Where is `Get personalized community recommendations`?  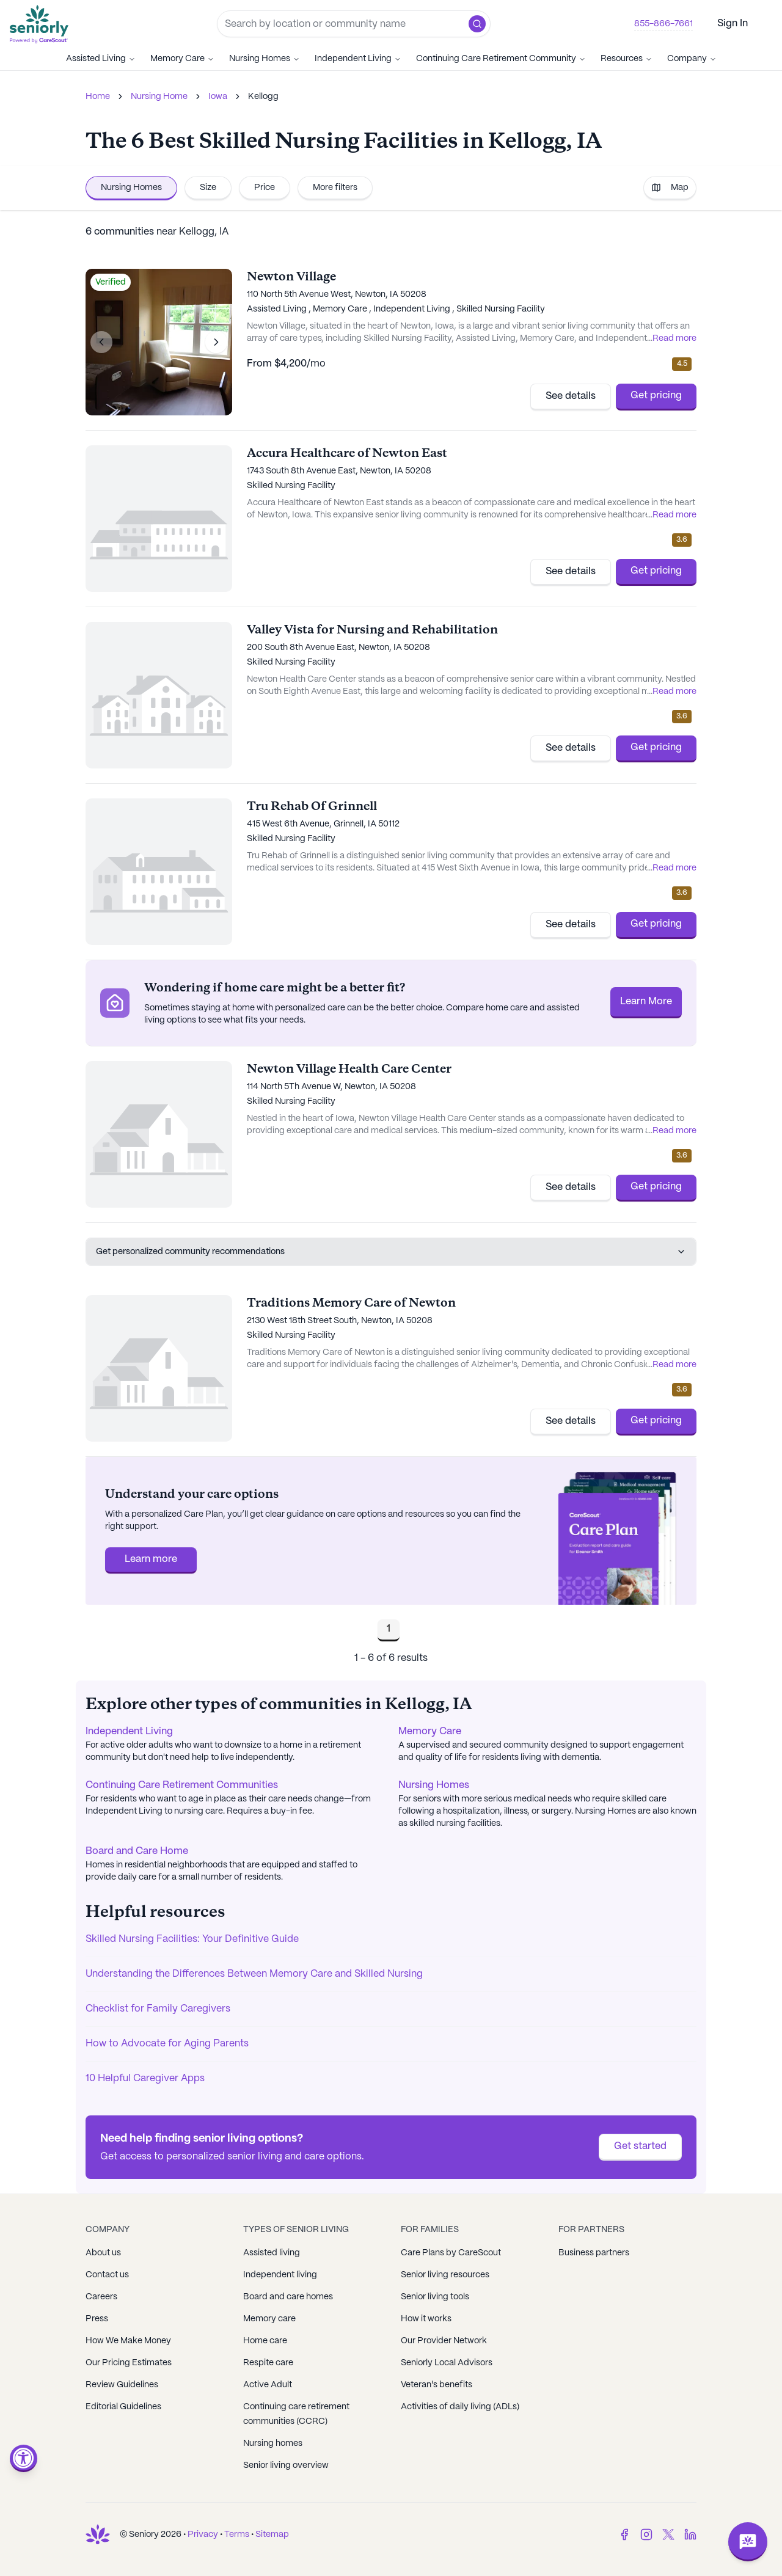
Get personalized community recommendations is located at coordinates (391, 1252).